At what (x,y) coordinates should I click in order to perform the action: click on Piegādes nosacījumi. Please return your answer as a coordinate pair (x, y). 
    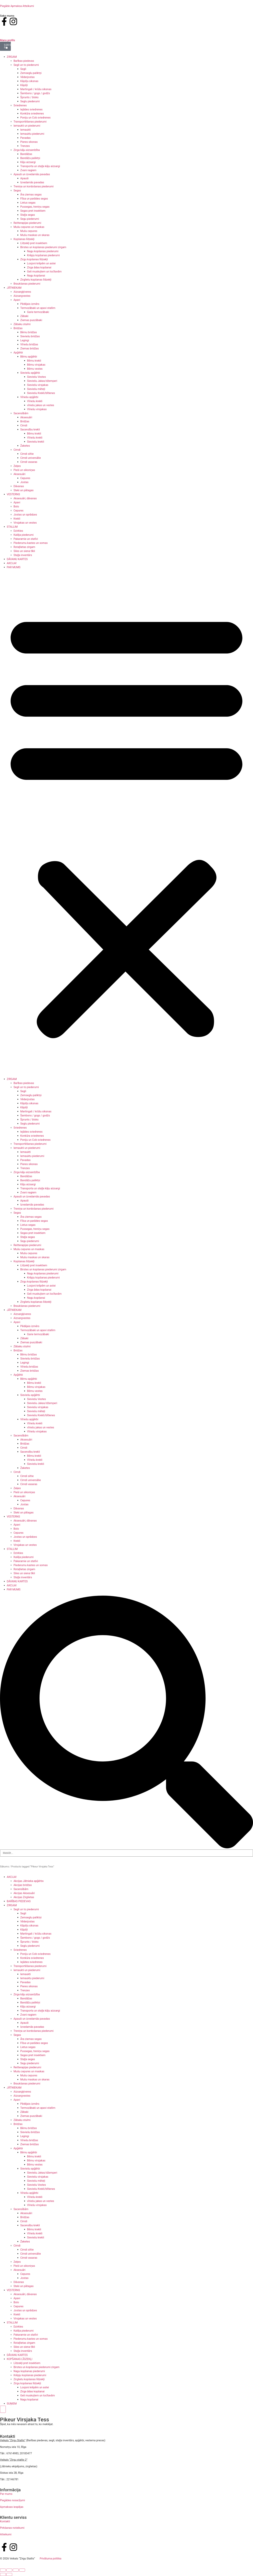
    Looking at the image, I should click on (12, 2500).